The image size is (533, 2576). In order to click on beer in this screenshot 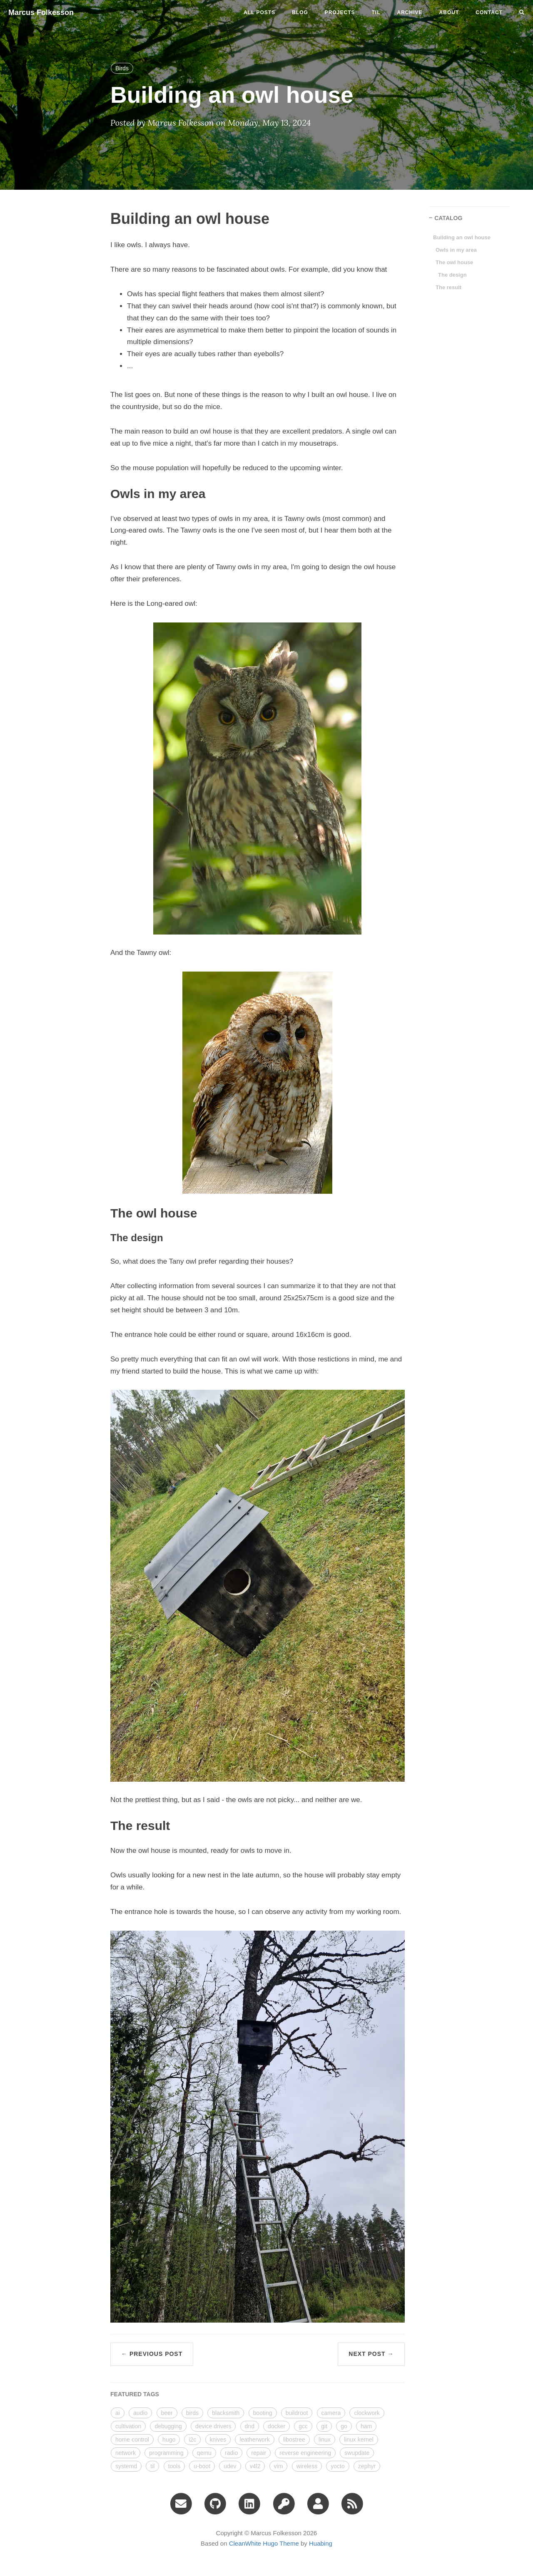, I will do `click(167, 2413)`.